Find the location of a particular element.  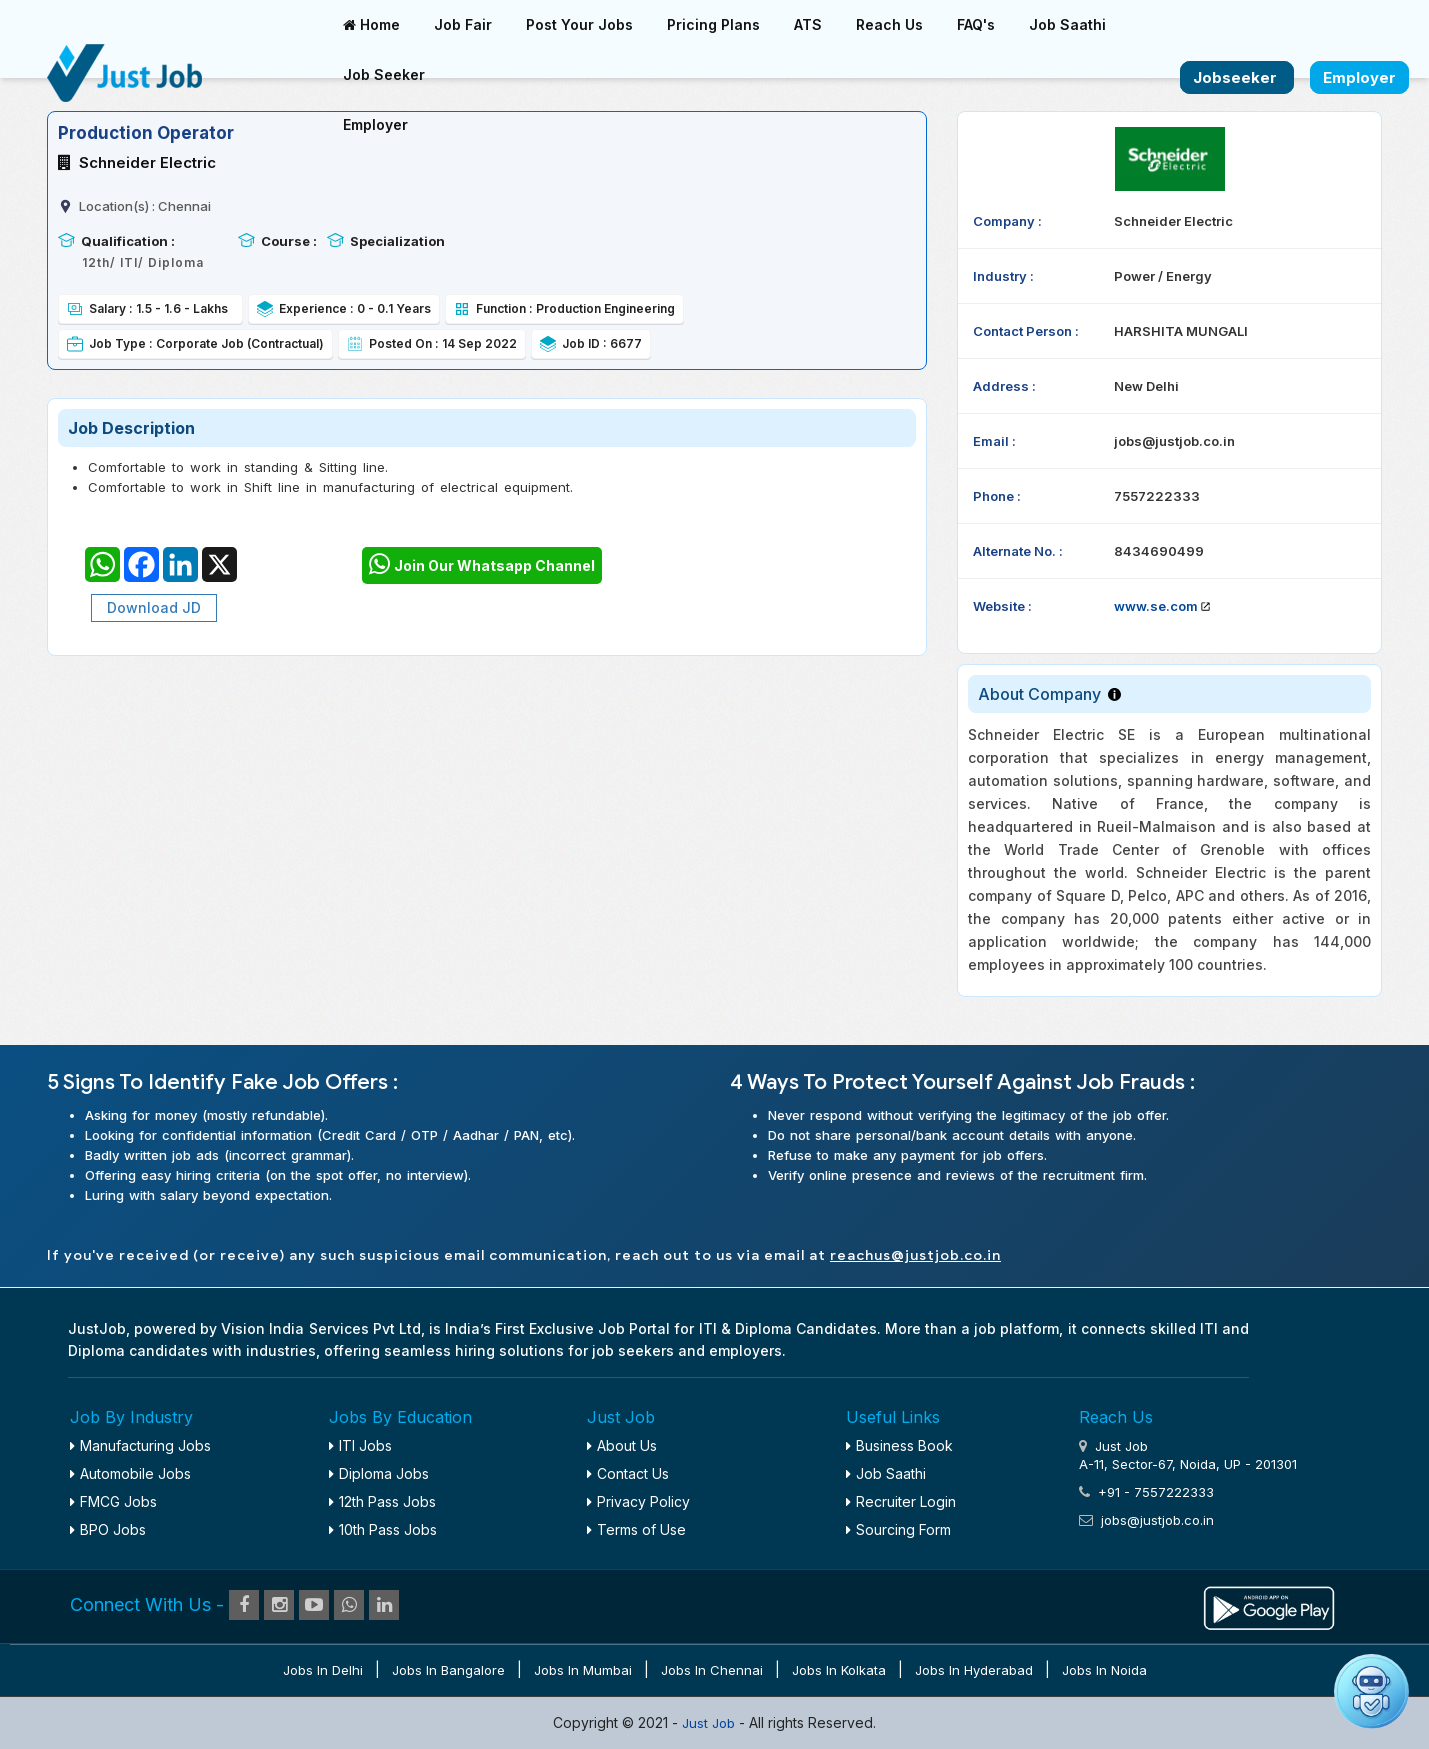

Jobs in Bangalore is located at coordinates (448, 1670).